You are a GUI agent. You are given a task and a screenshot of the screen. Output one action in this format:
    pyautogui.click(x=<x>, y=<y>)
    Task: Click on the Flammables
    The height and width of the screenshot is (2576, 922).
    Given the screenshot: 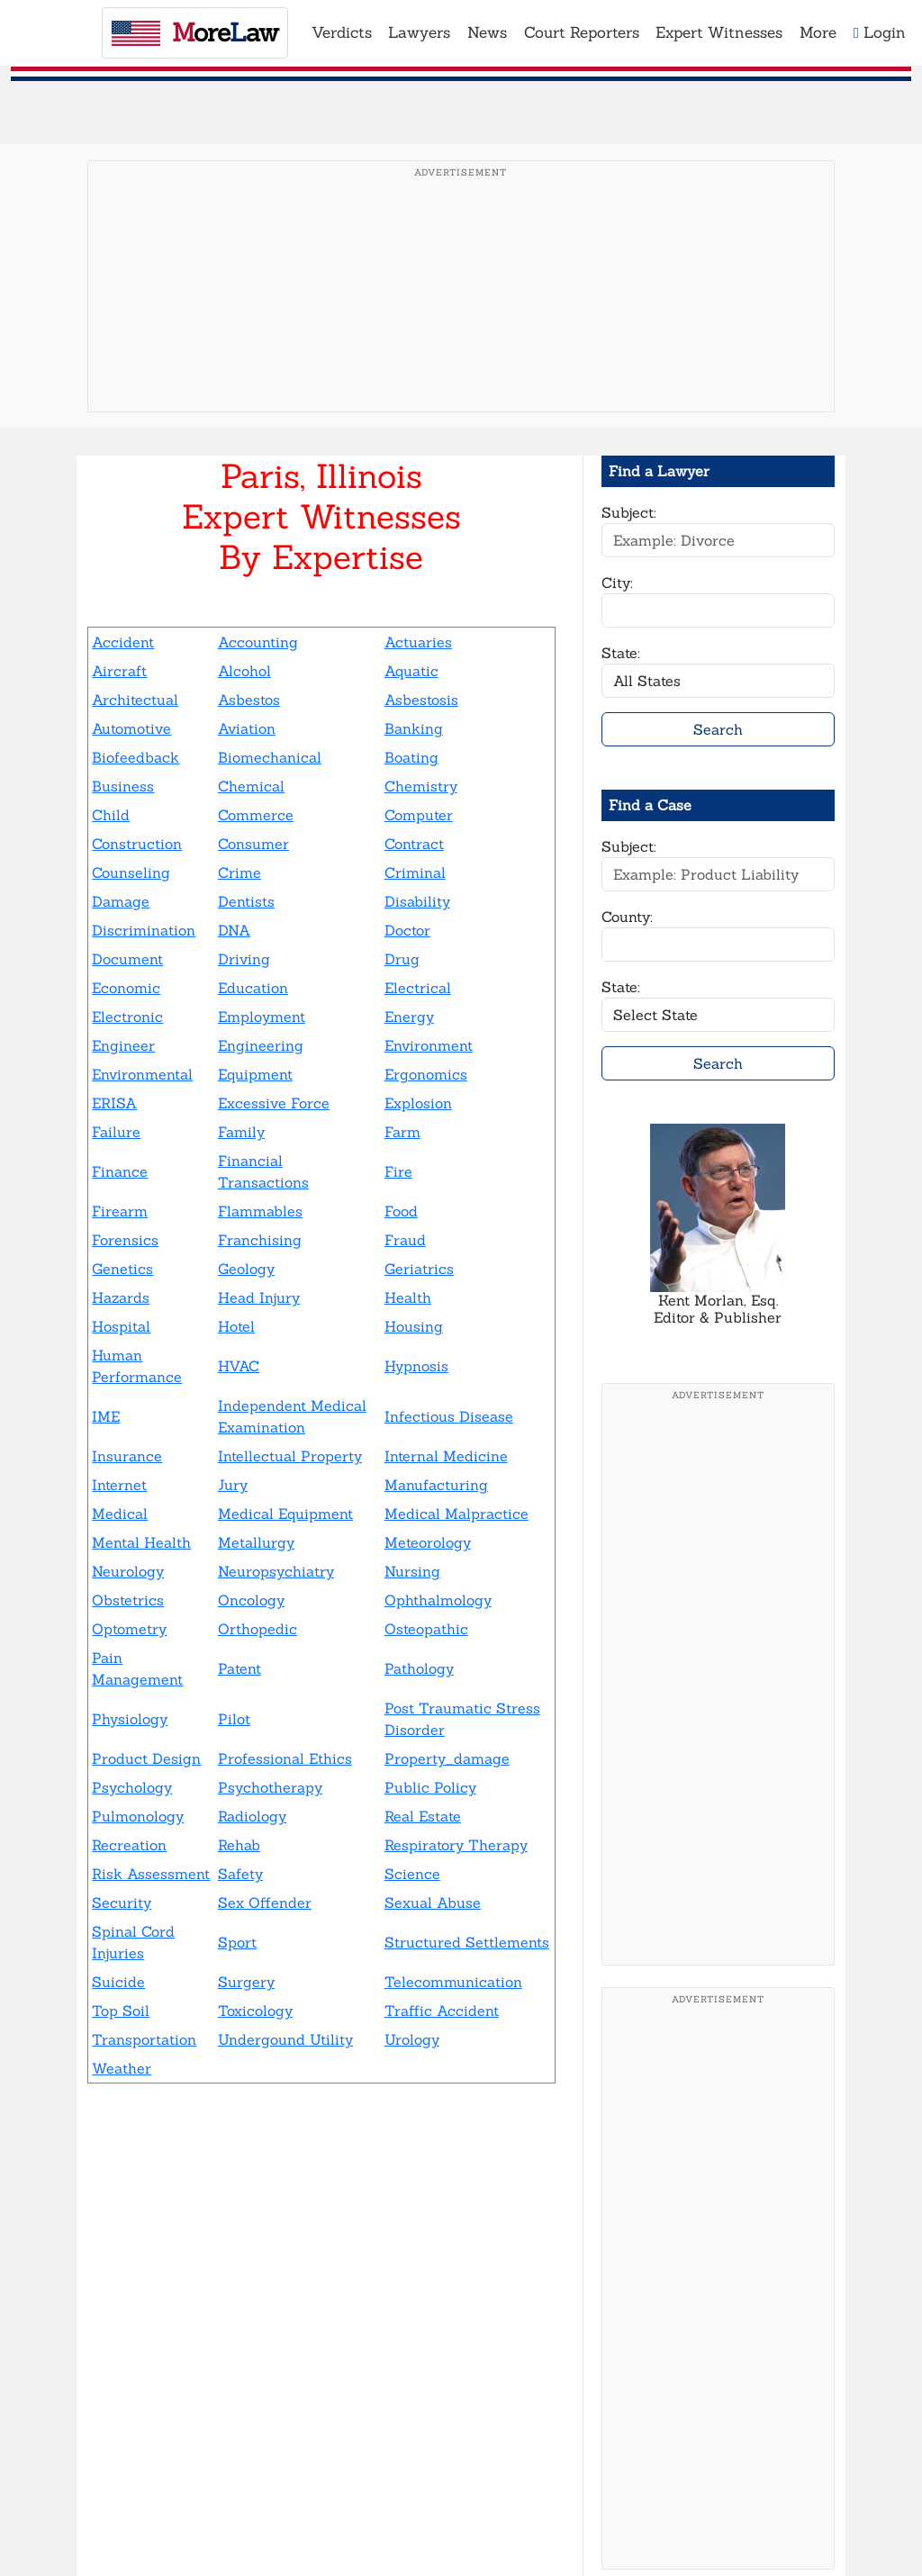 What is the action you would take?
    pyautogui.click(x=260, y=1211)
    